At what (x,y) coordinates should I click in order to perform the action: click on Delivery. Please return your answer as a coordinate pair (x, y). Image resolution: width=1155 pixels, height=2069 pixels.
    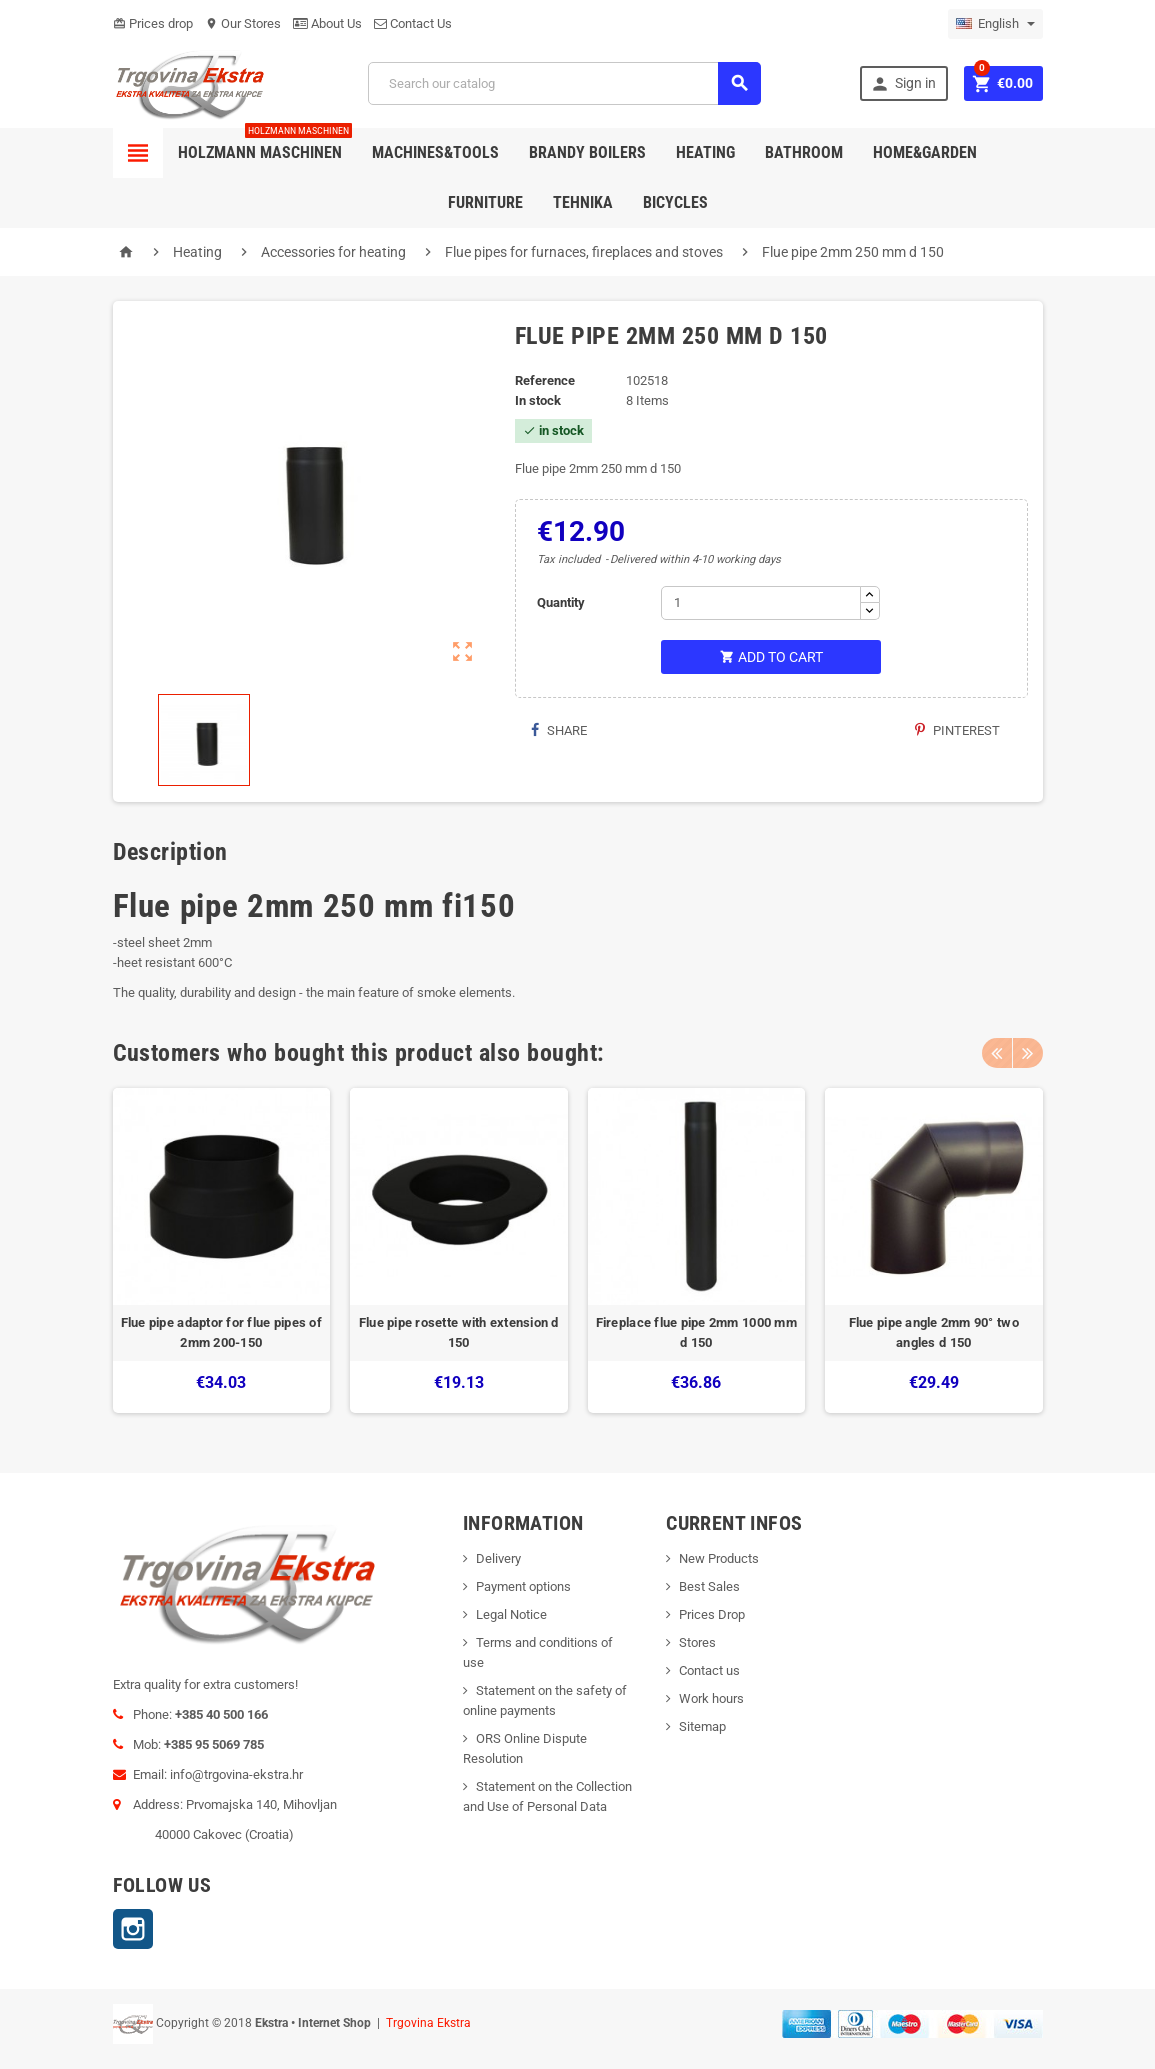
    Looking at the image, I should click on (498, 1558).